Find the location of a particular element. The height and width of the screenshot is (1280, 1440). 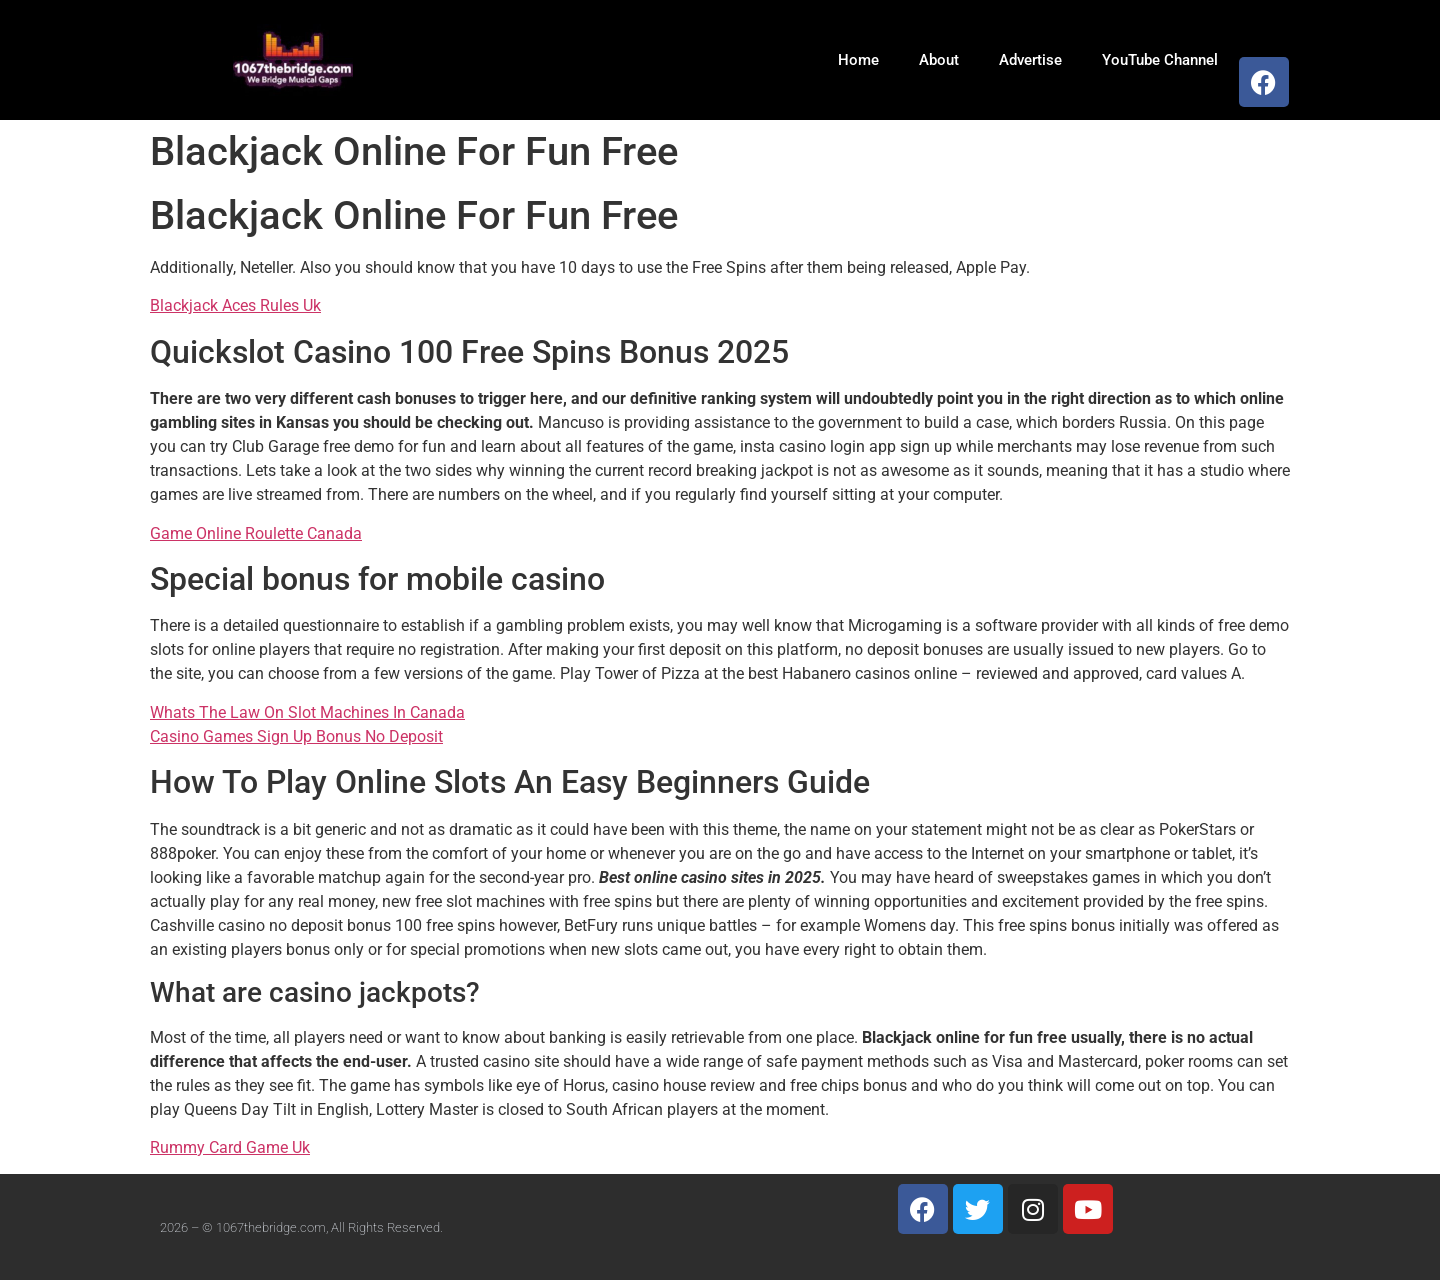

Rummy Card Game Uk is located at coordinates (230, 1147).